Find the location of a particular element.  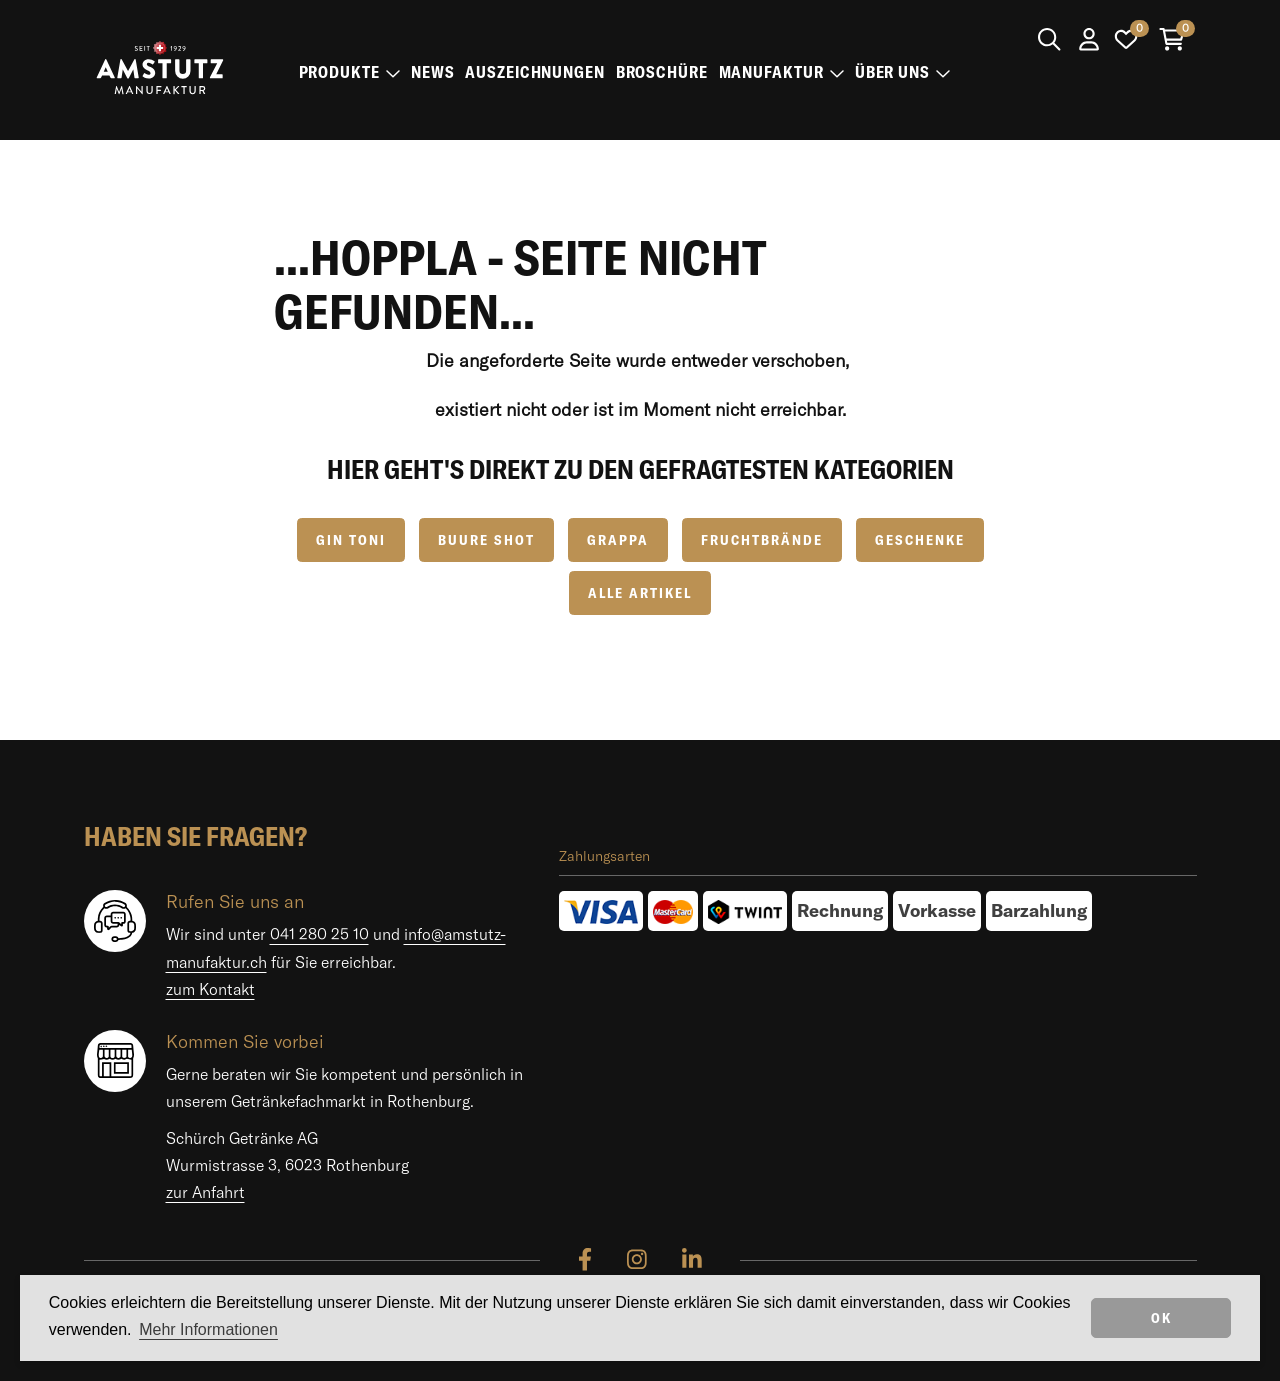

Alle Artikel [button] is located at coordinates (640, 593).